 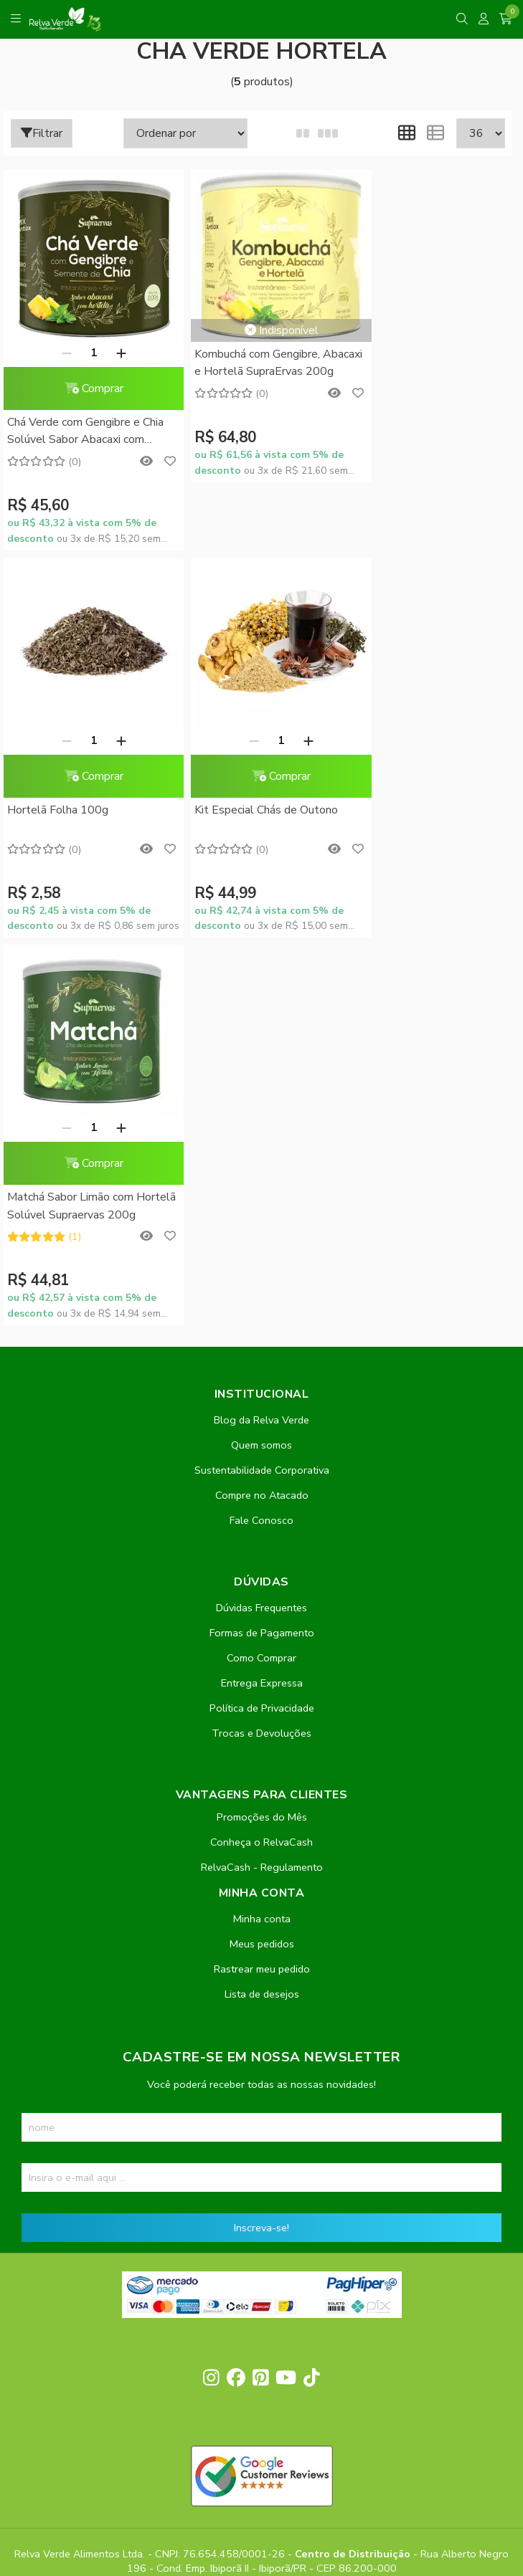 I want to click on Kit Especial Chás de Outono, so click(x=79, y=795).